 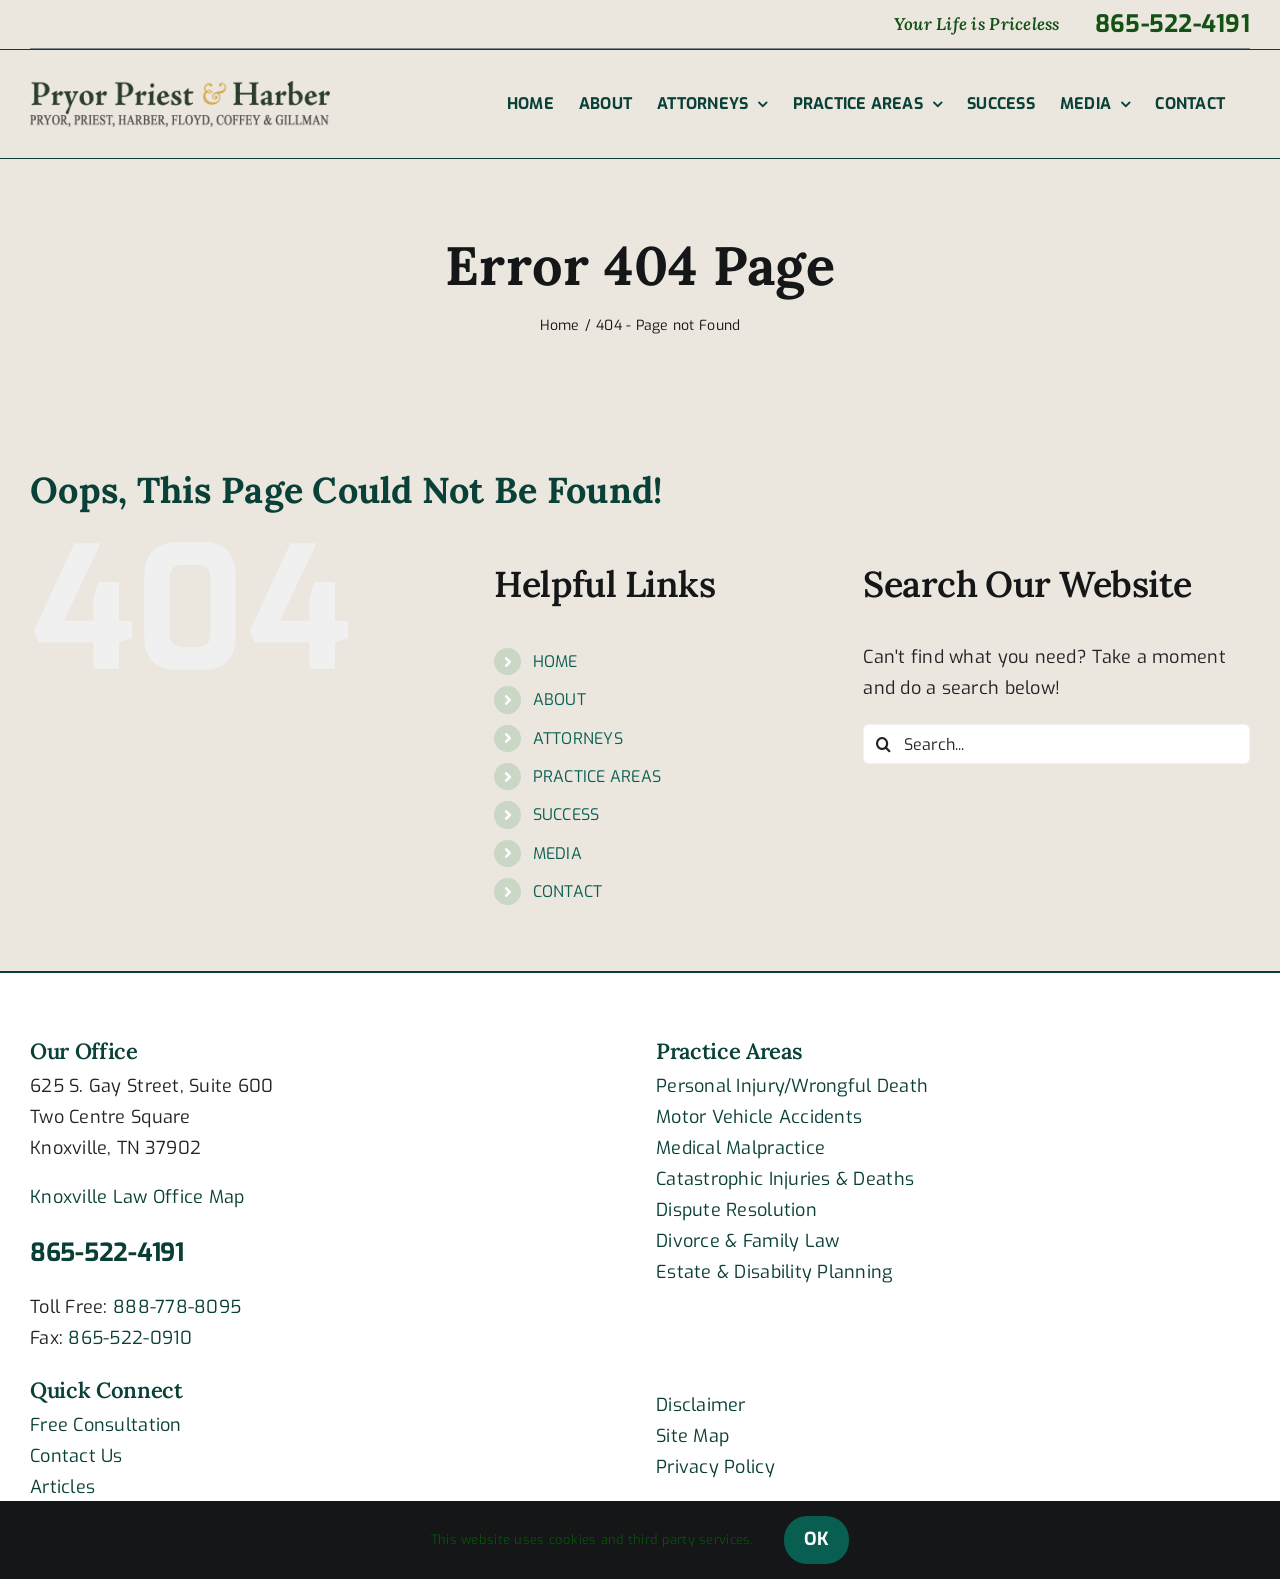 What do you see at coordinates (106, 1425) in the screenshot?
I see `Free Consultation` at bounding box center [106, 1425].